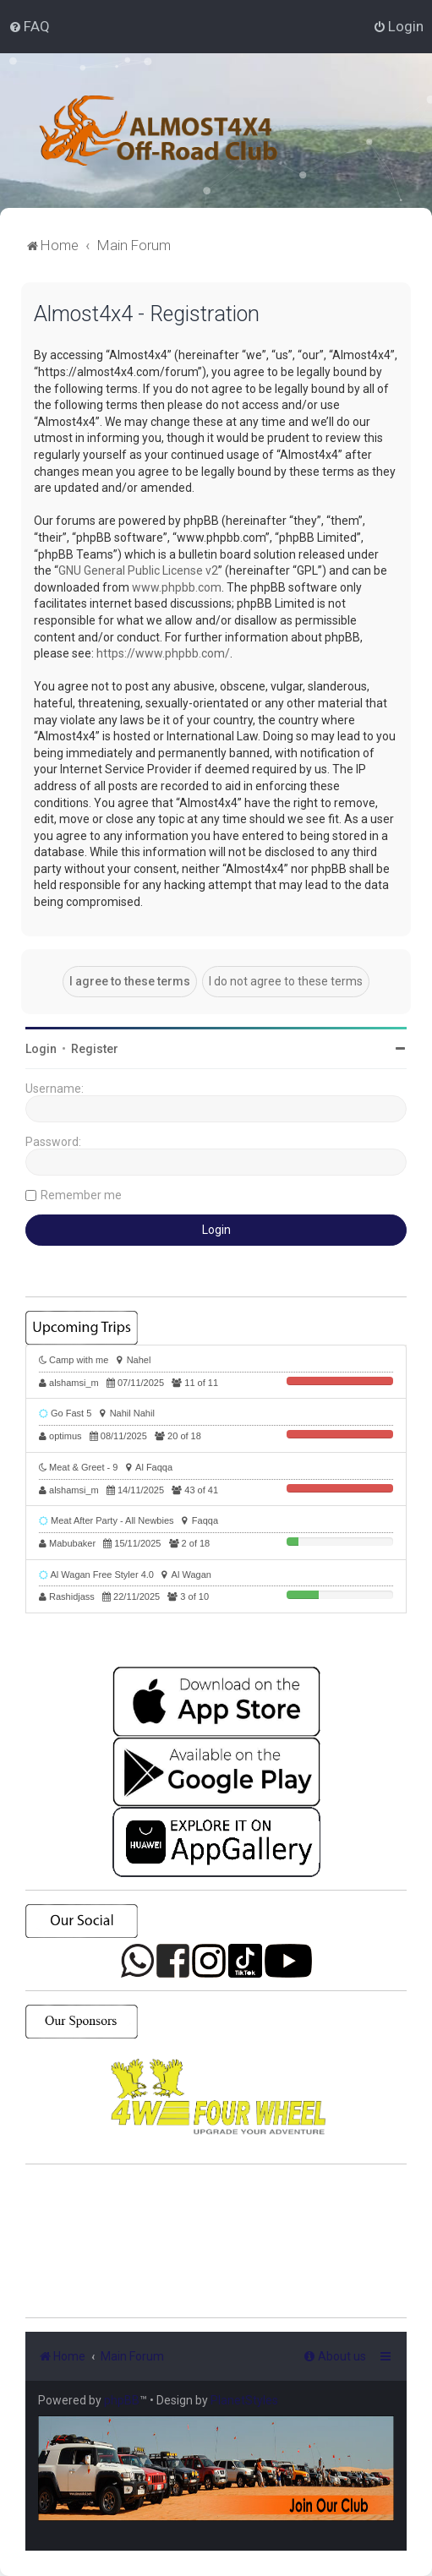 This screenshot has height=2576, width=432. What do you see at coordinates (81, 1195) in the screenshot?
I see `Remember me` at bounding box center [81, 1195].